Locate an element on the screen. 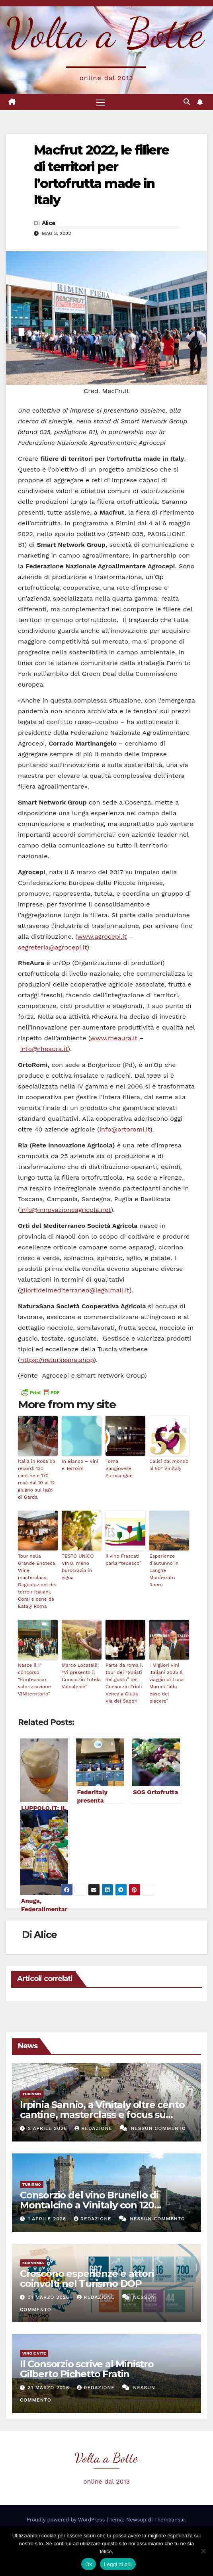 The image size is (213, 2576). Torna Sangiovese Purosangue is located at coordinates (119, 1468).